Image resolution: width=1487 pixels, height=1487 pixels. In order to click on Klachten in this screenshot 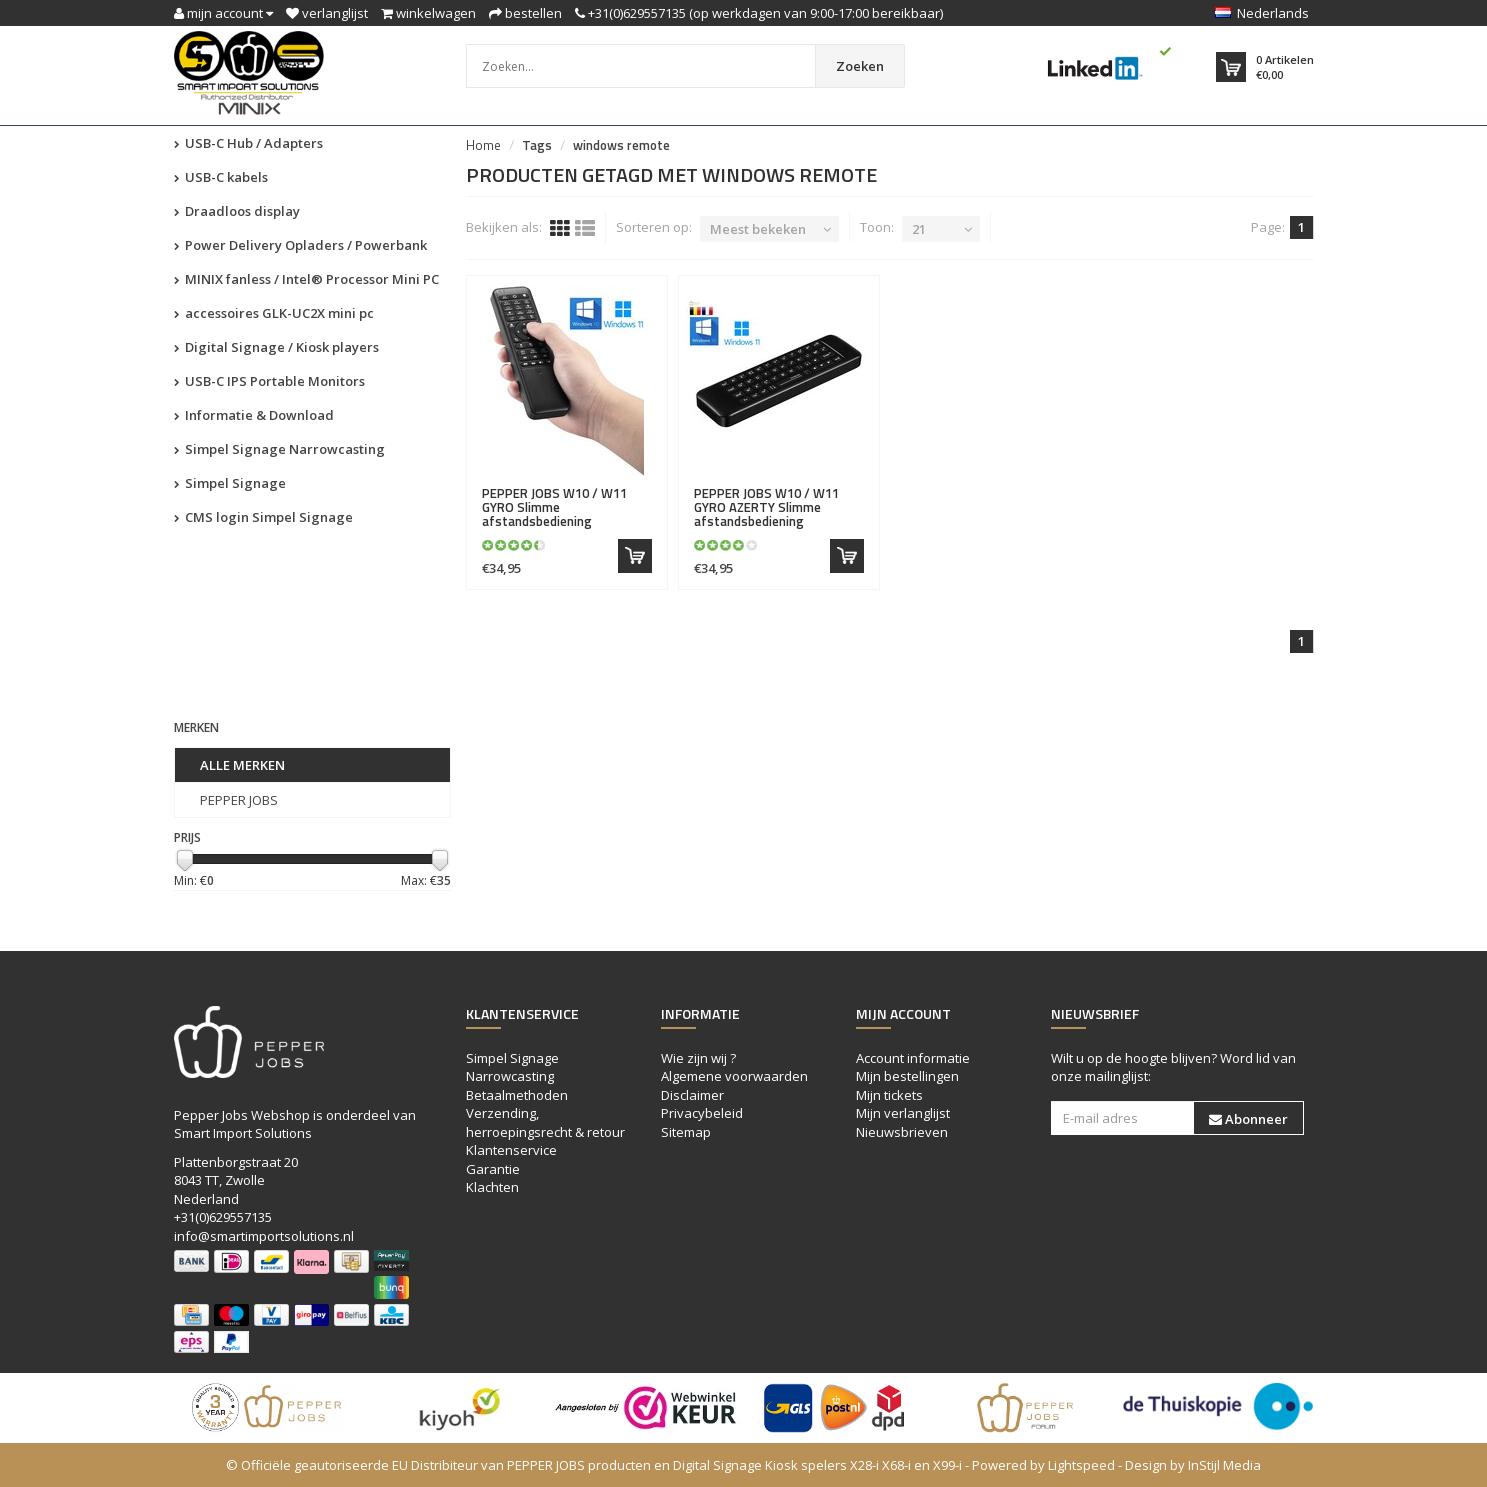, I will do `click(492, 1187)`.